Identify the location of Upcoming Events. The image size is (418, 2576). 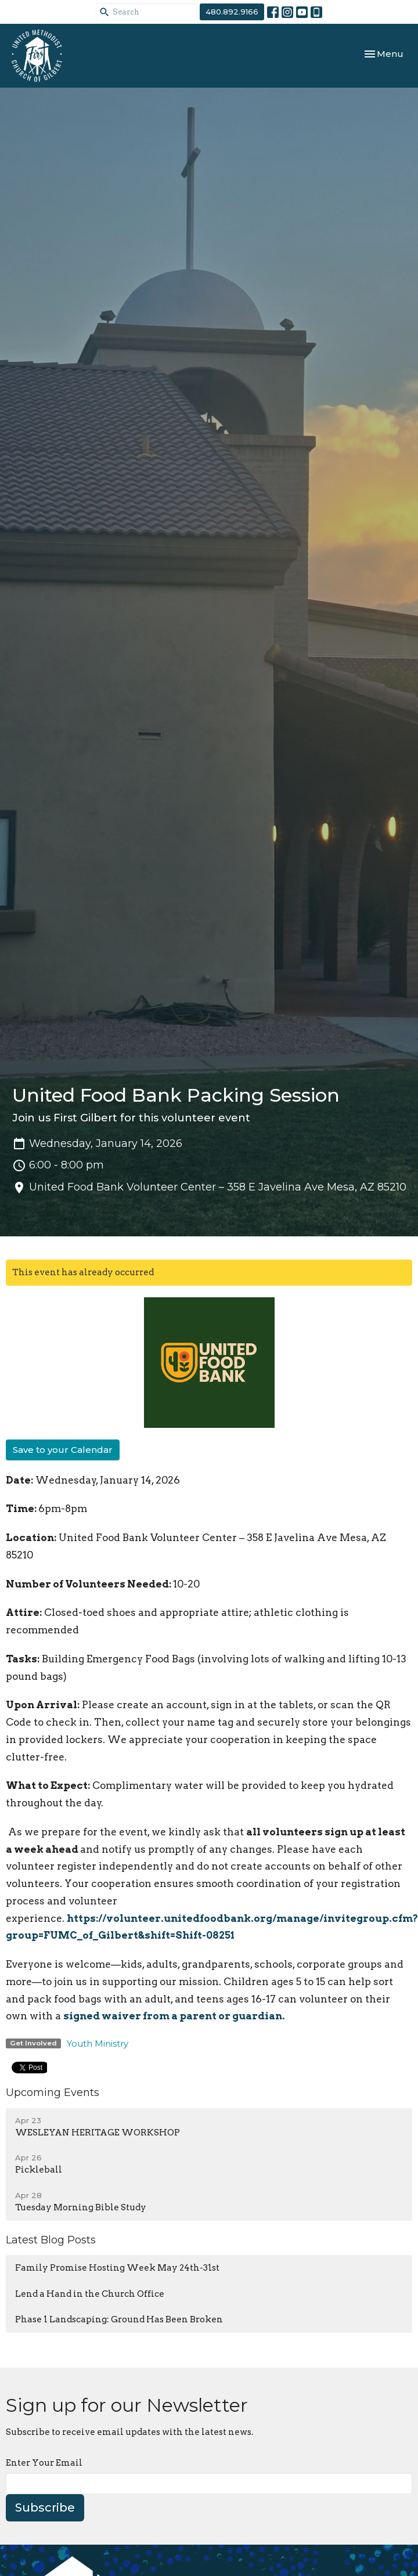
(52, 2092).